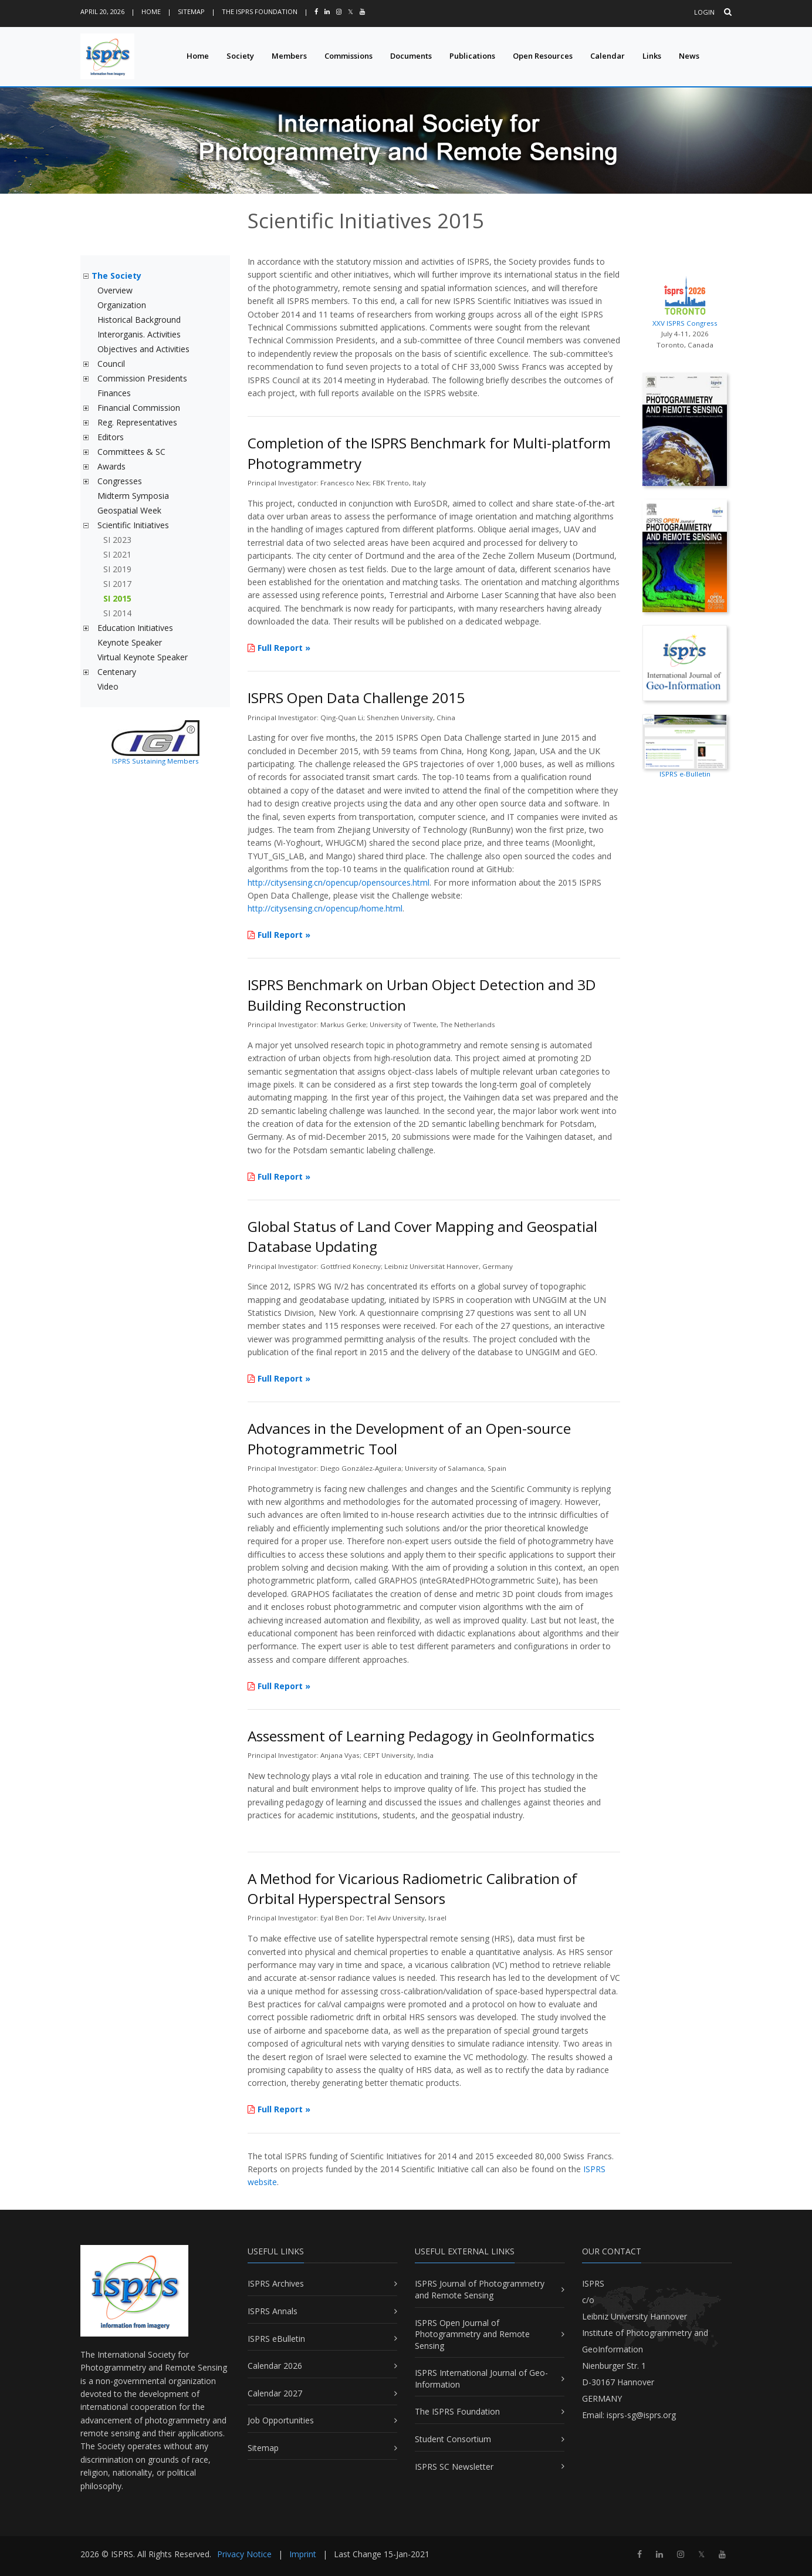  I want to click on Overview, so click(115, 290).